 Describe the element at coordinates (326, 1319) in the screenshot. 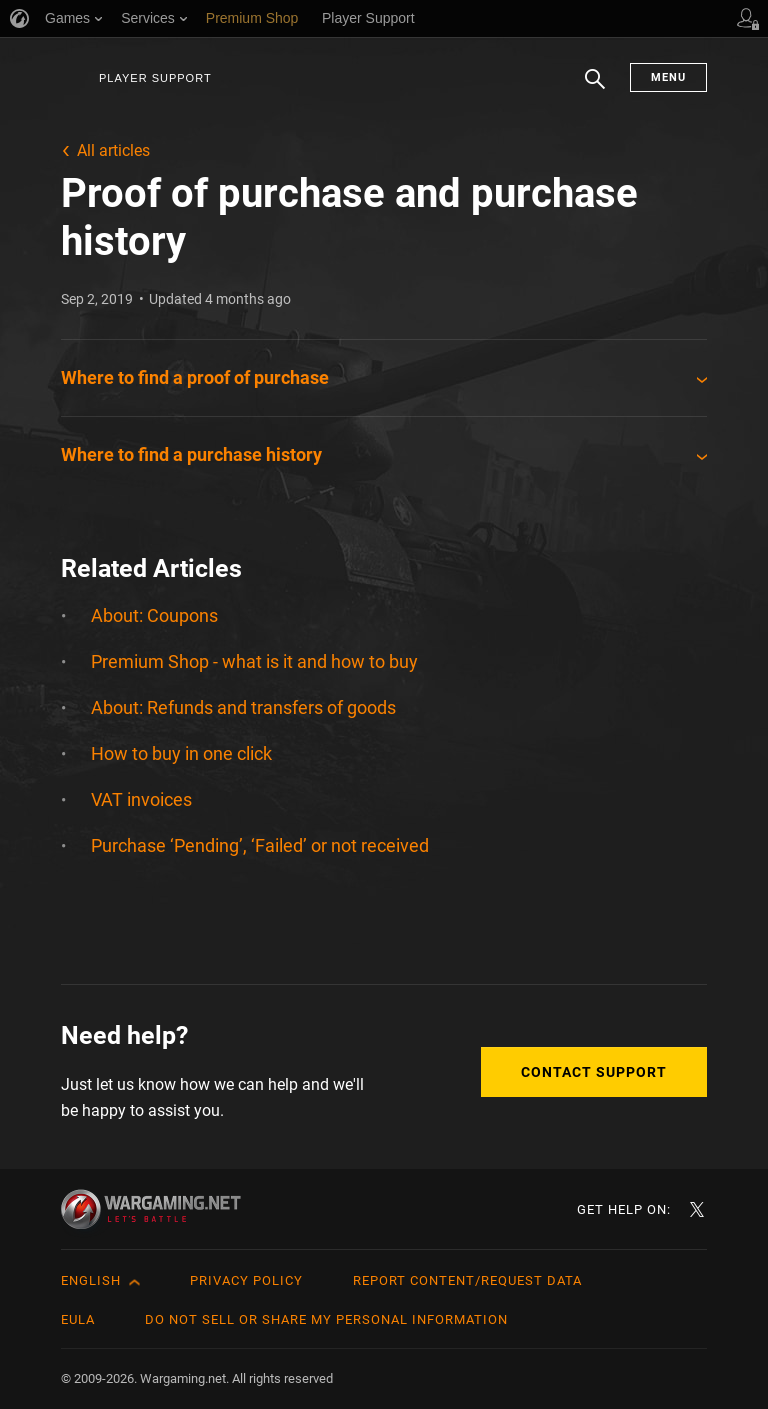

I see `Do Not Sell or Share My Personal Information` at that location.